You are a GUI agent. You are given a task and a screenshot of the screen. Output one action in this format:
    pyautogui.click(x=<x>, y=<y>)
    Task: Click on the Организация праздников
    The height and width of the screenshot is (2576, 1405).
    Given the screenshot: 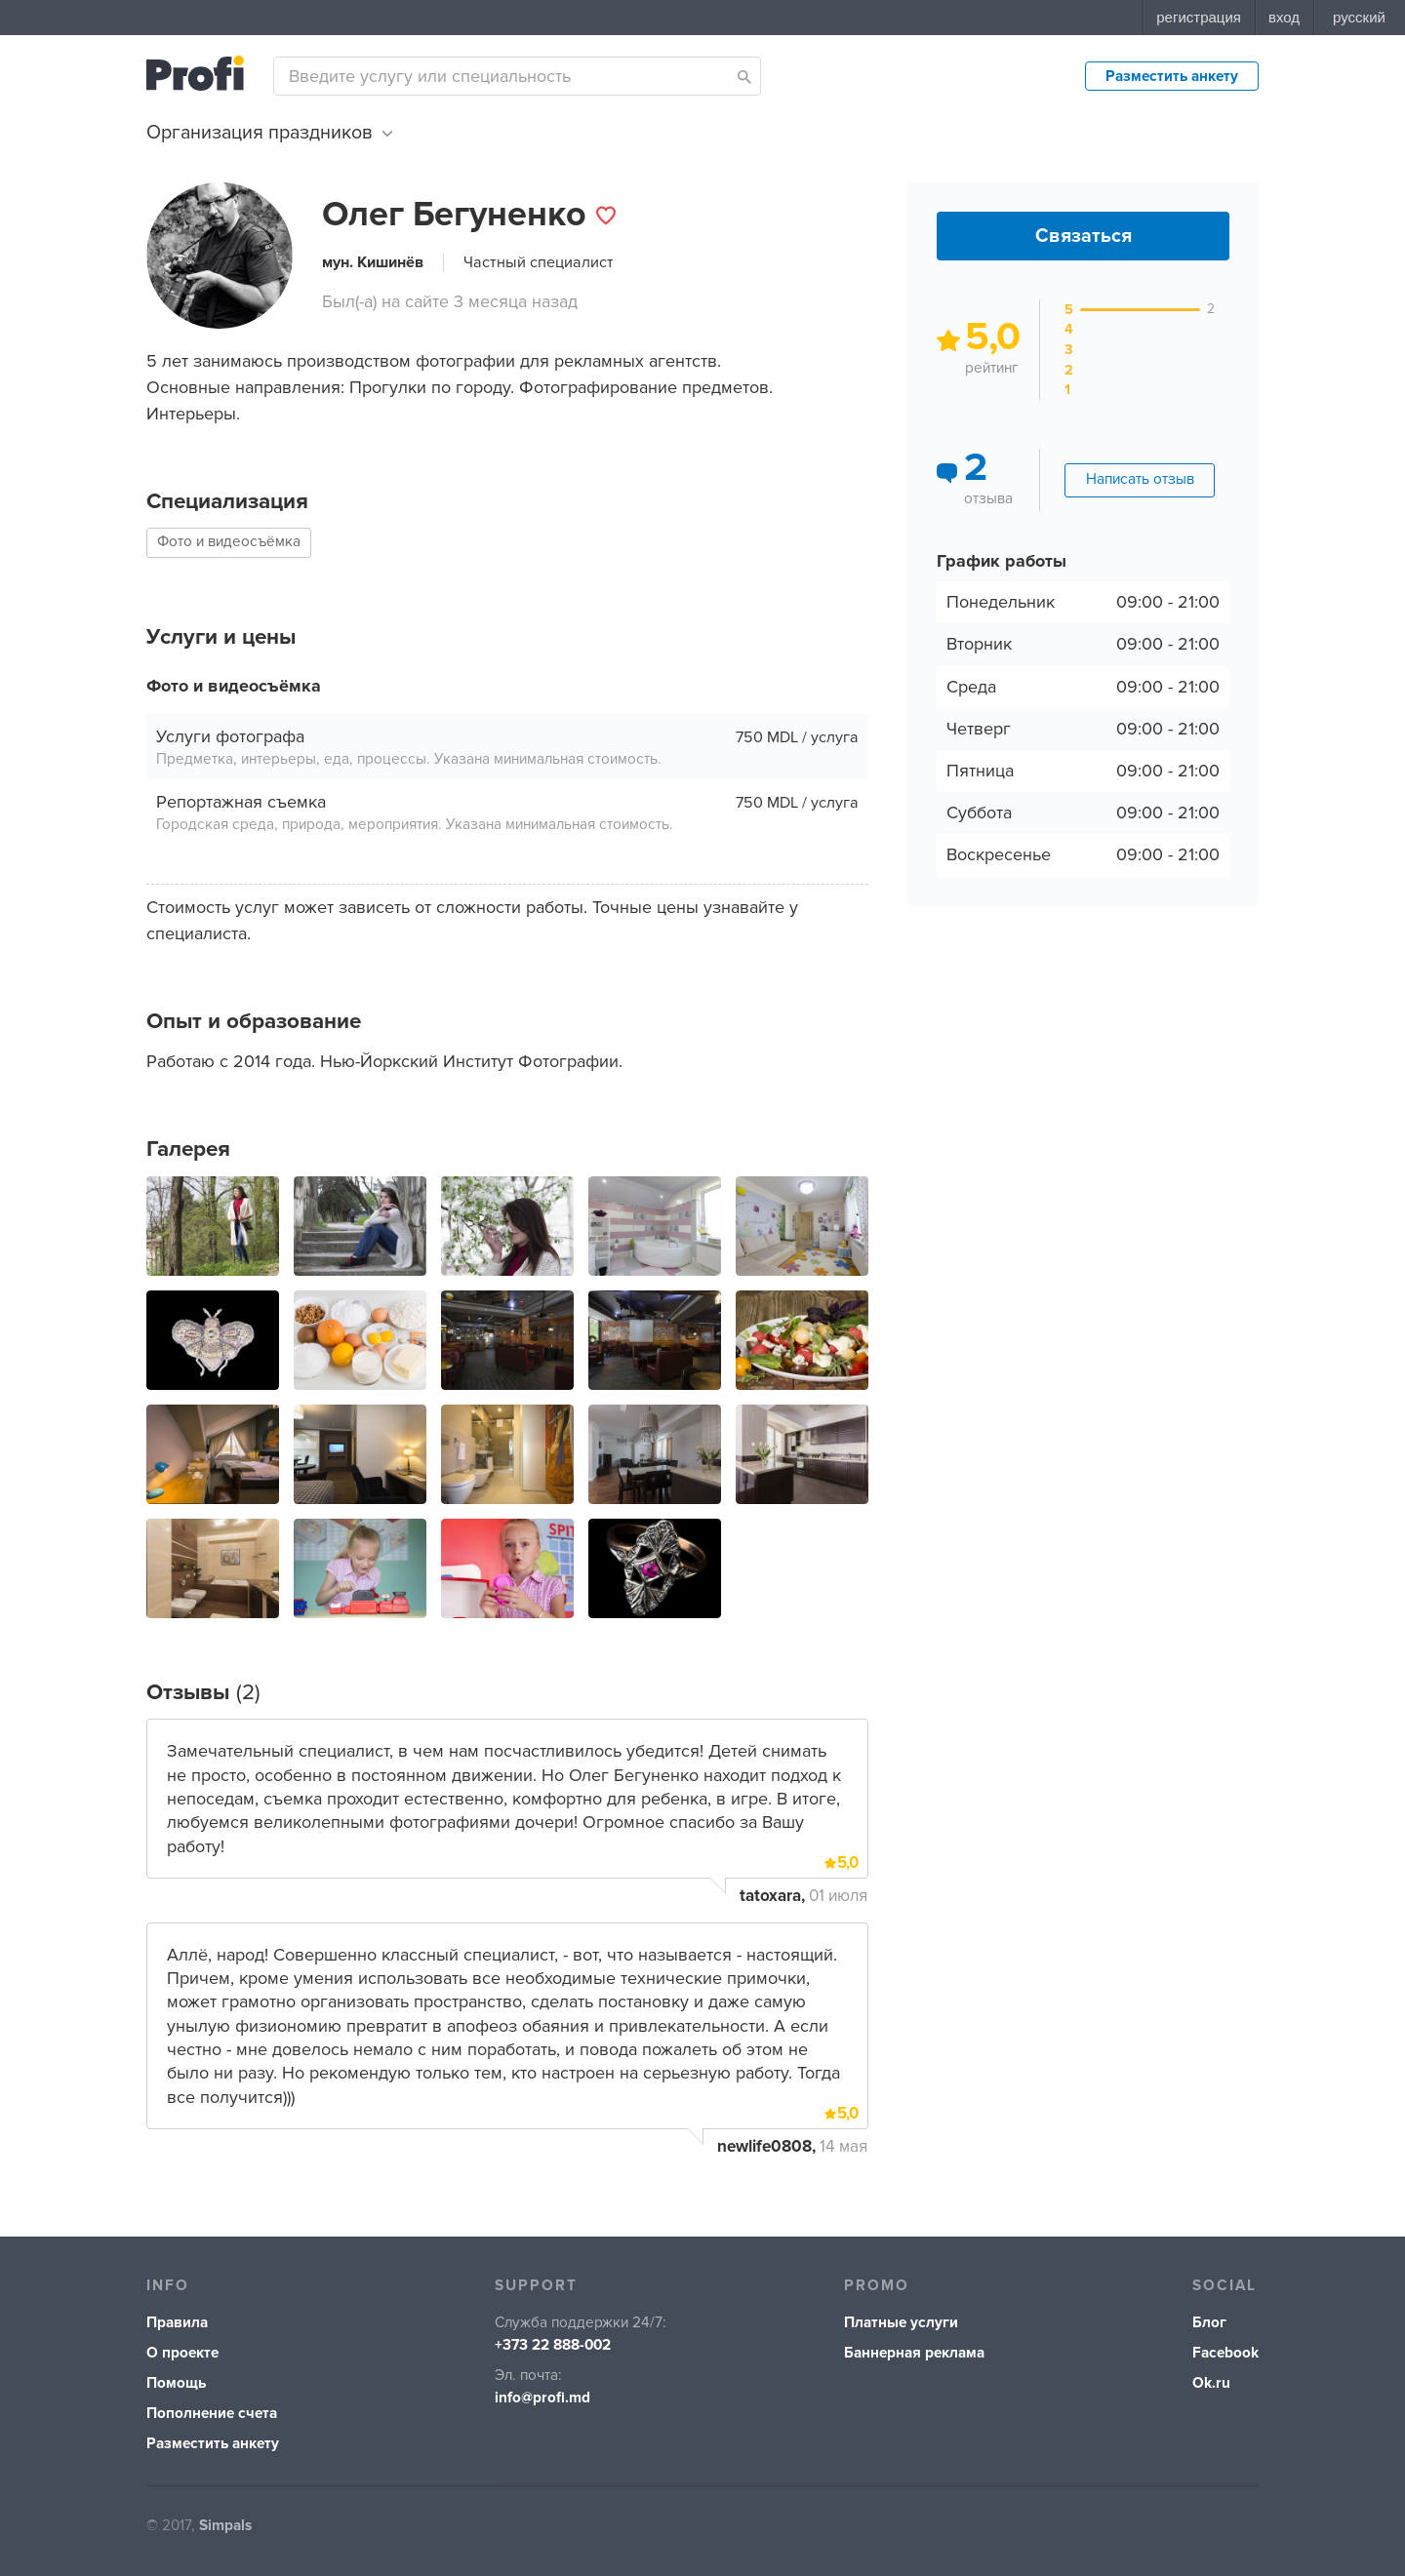 What is the action you would take?
    pyautogui.click(x=268, y=132)
    